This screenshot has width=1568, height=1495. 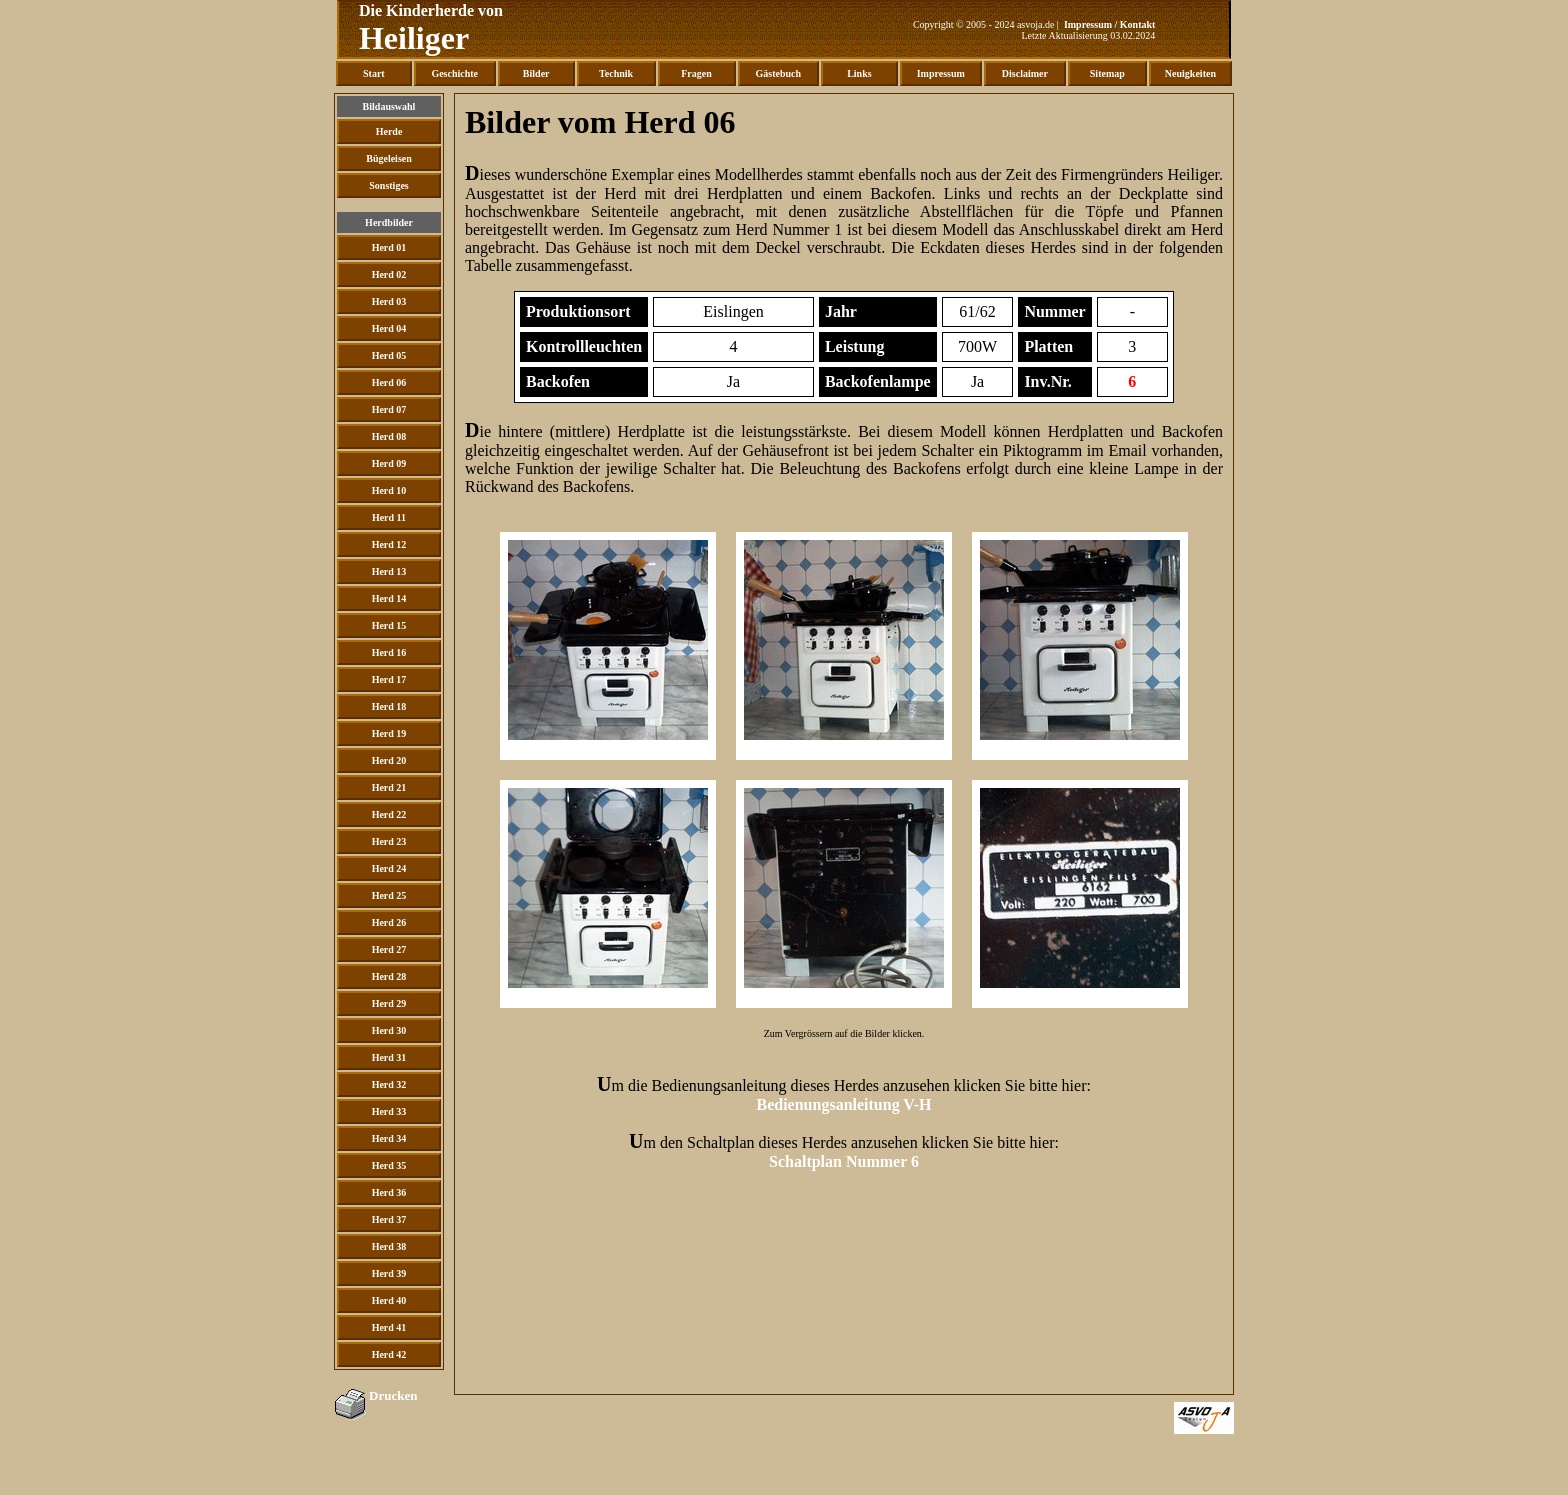 What do you see at coordinates (389, 1030) in the screenshot?
I see `Herd 30` at bounding box center [389, 1030].